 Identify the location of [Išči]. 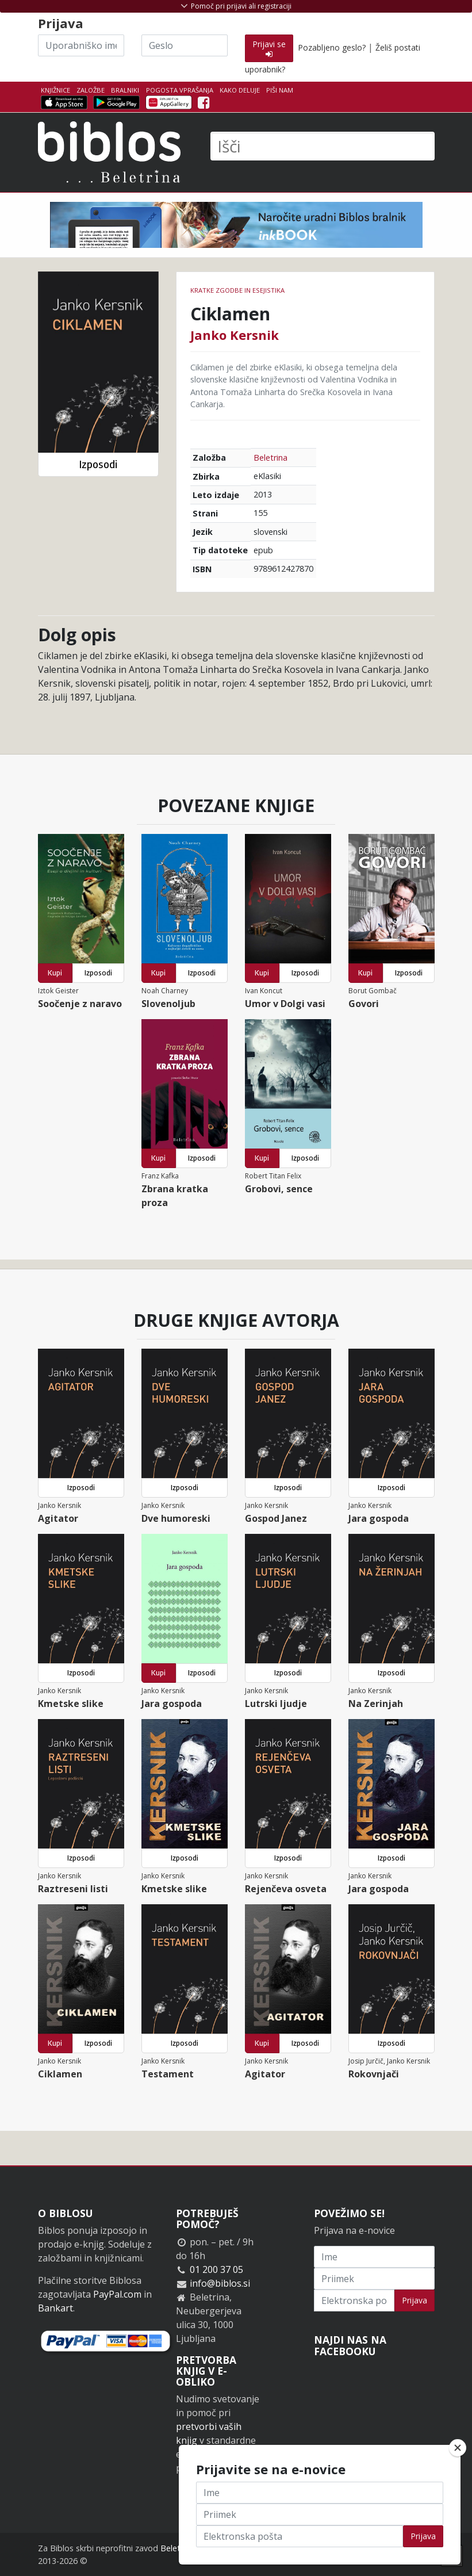
(322, 146).